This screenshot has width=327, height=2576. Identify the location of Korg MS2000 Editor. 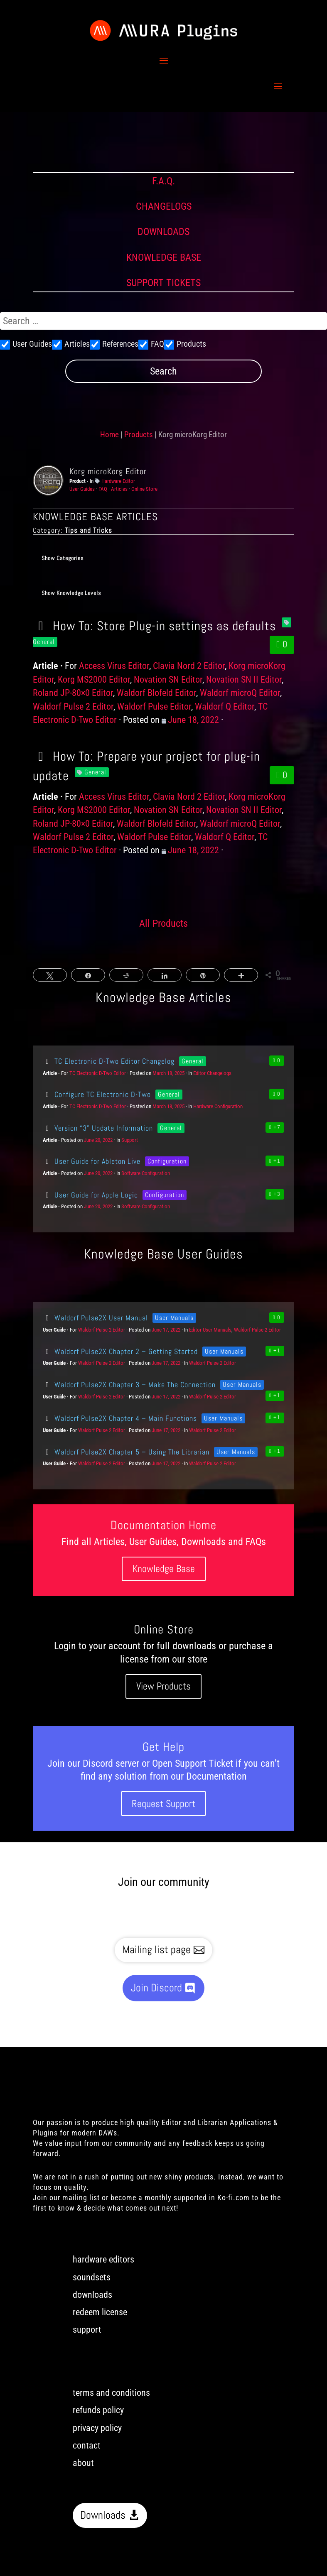
(94, 679).